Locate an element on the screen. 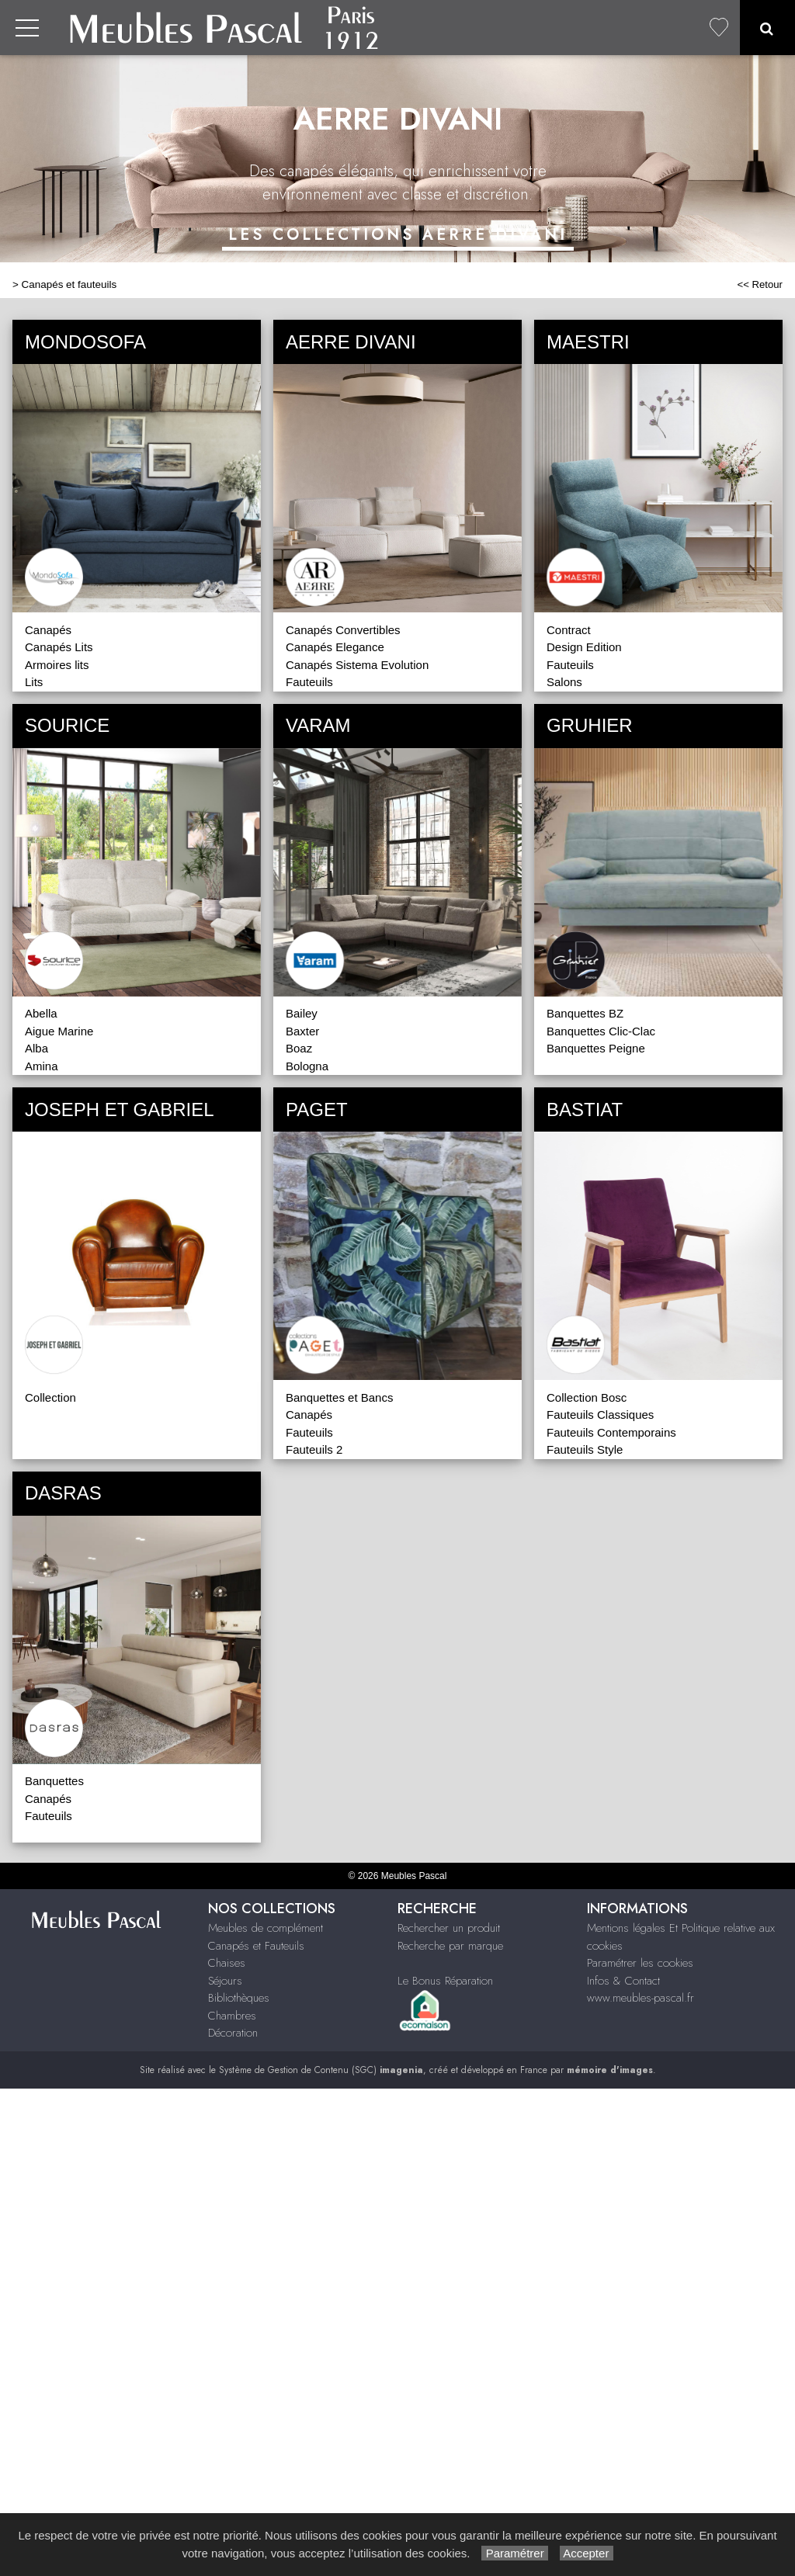 Image resolution: width=795 pixels, height=2576 pixels. Fauteuils Style is located at coordinates (585, 1449).